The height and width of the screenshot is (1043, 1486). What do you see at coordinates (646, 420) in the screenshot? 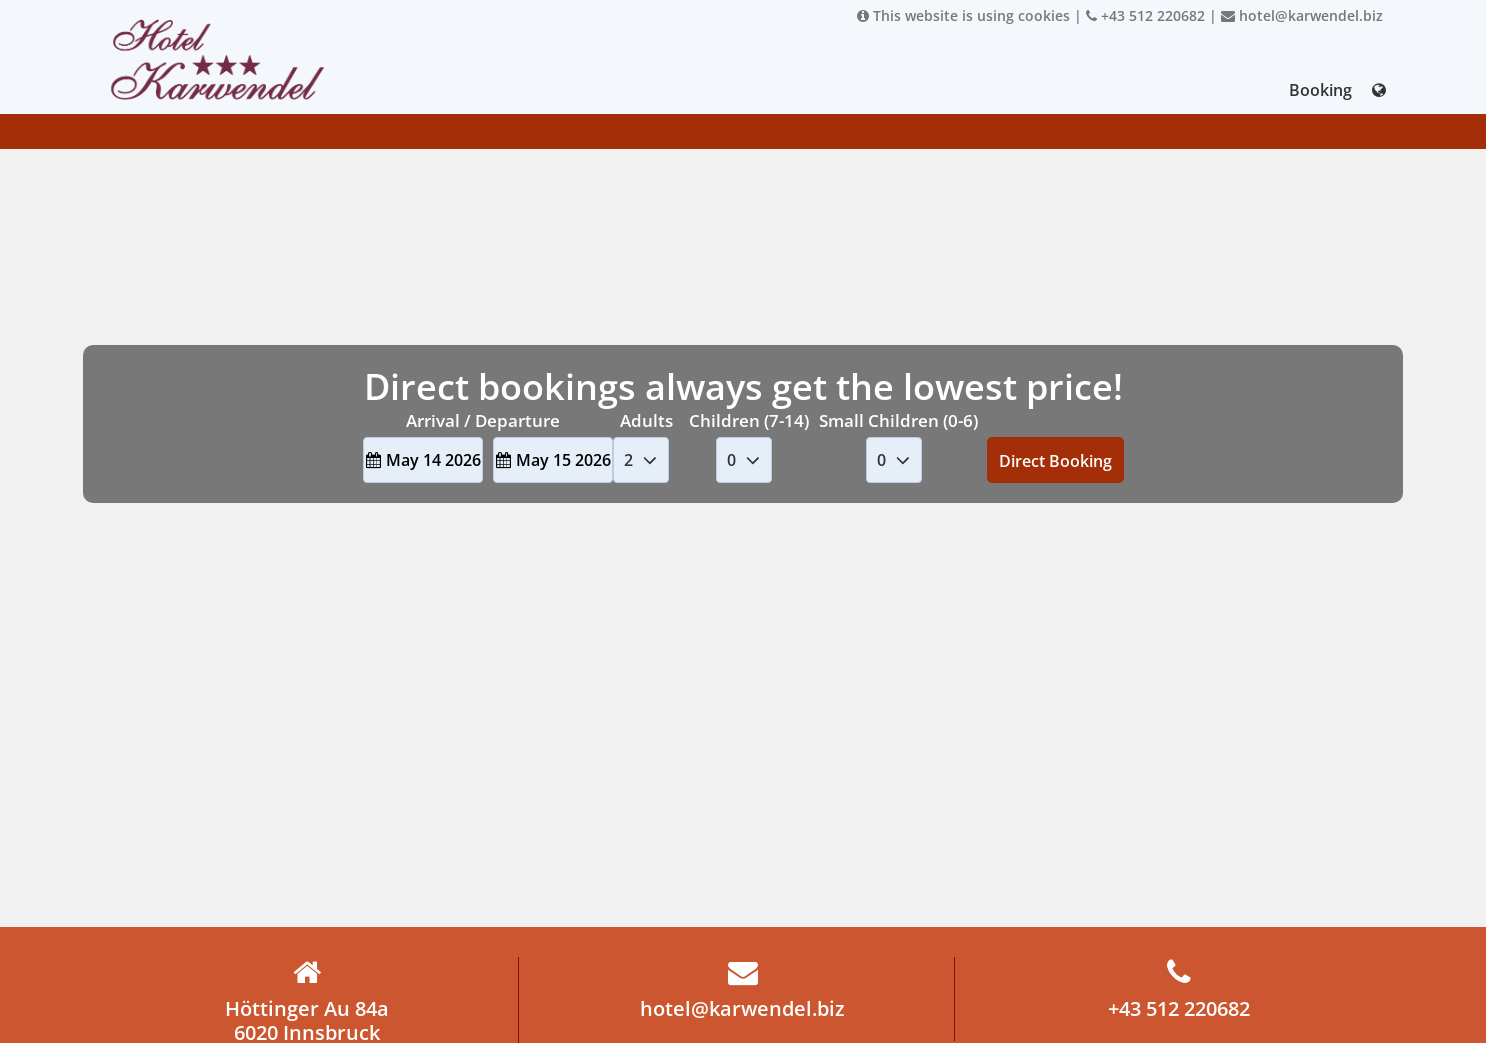
I see `Adults` at bounding box center [646, 420].